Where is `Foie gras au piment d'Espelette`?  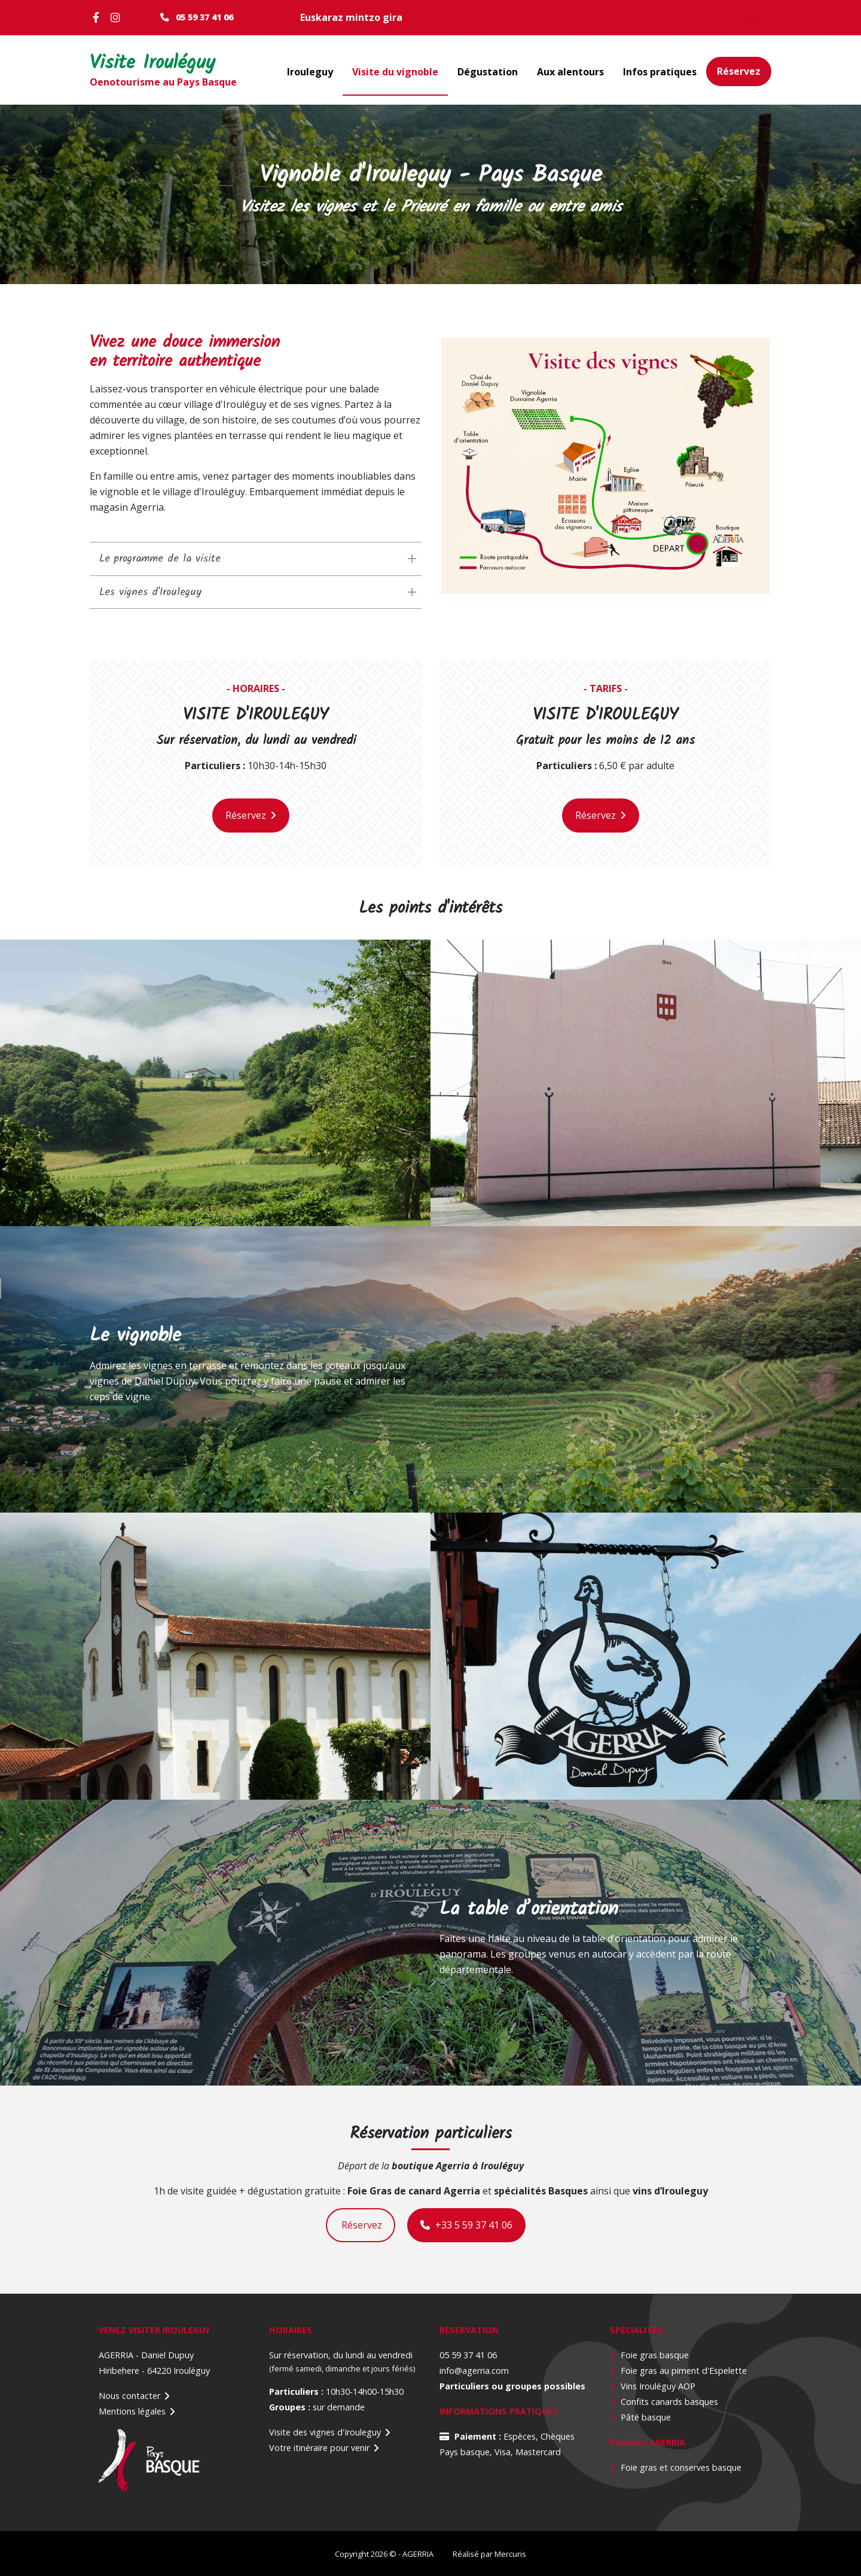
Foie gras au piment d'Espelette is located at coordinates (684, 2370).